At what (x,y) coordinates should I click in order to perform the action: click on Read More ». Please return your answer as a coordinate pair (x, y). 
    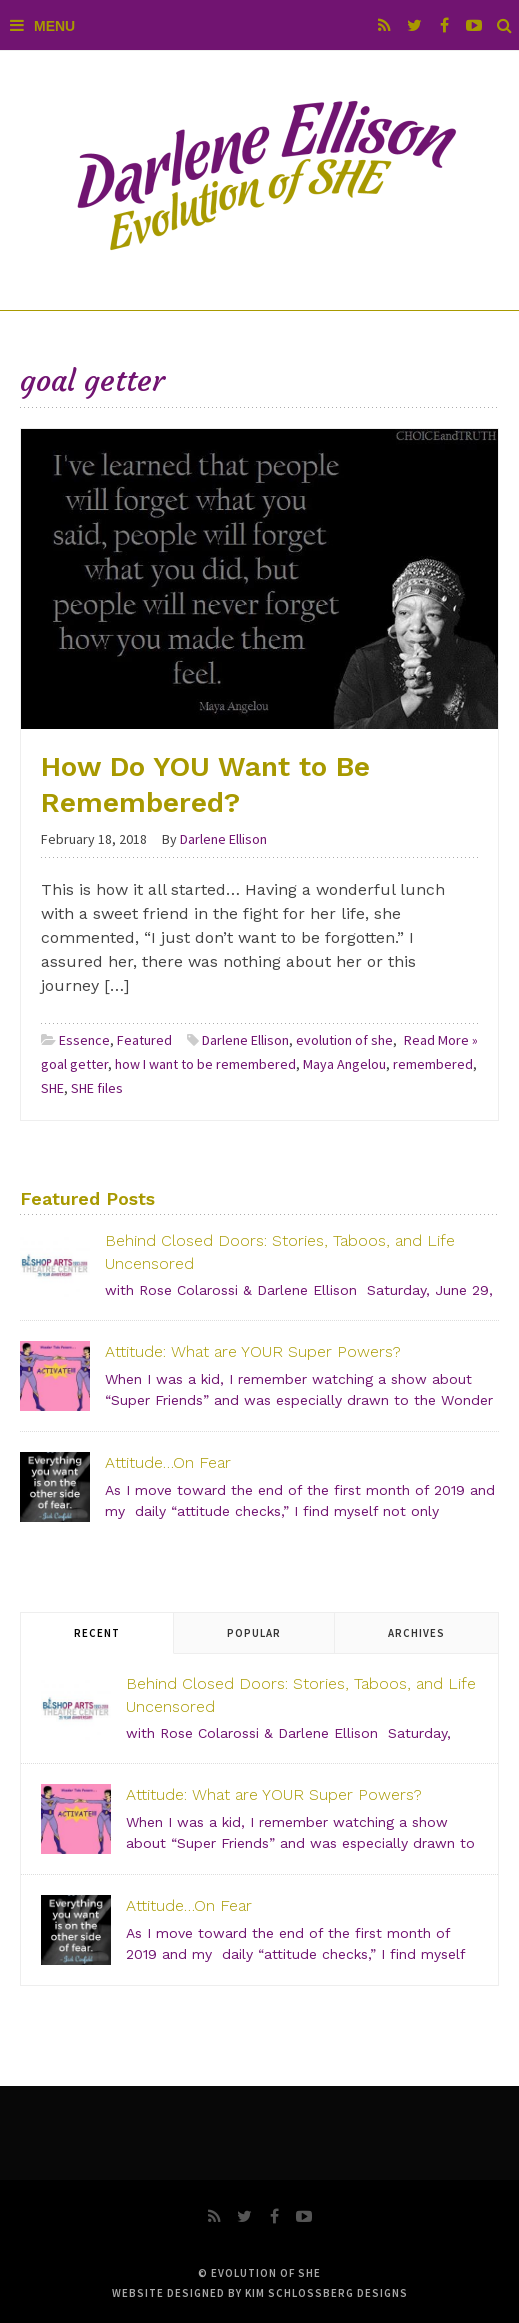
    Looking at the image, I should click on (441, 1040).